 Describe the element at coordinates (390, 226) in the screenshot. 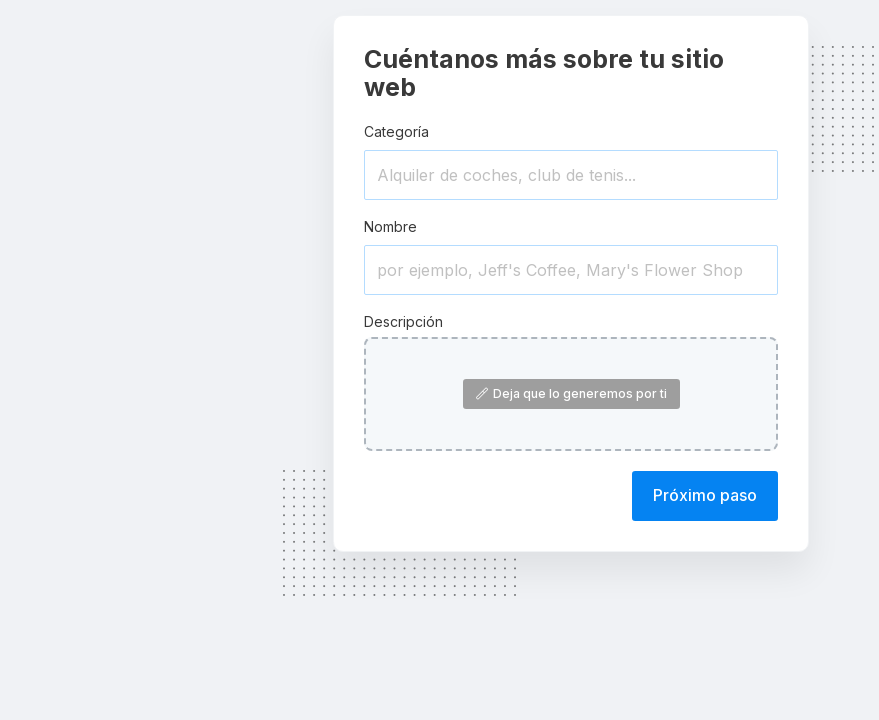

I see `Nombre` at that location.